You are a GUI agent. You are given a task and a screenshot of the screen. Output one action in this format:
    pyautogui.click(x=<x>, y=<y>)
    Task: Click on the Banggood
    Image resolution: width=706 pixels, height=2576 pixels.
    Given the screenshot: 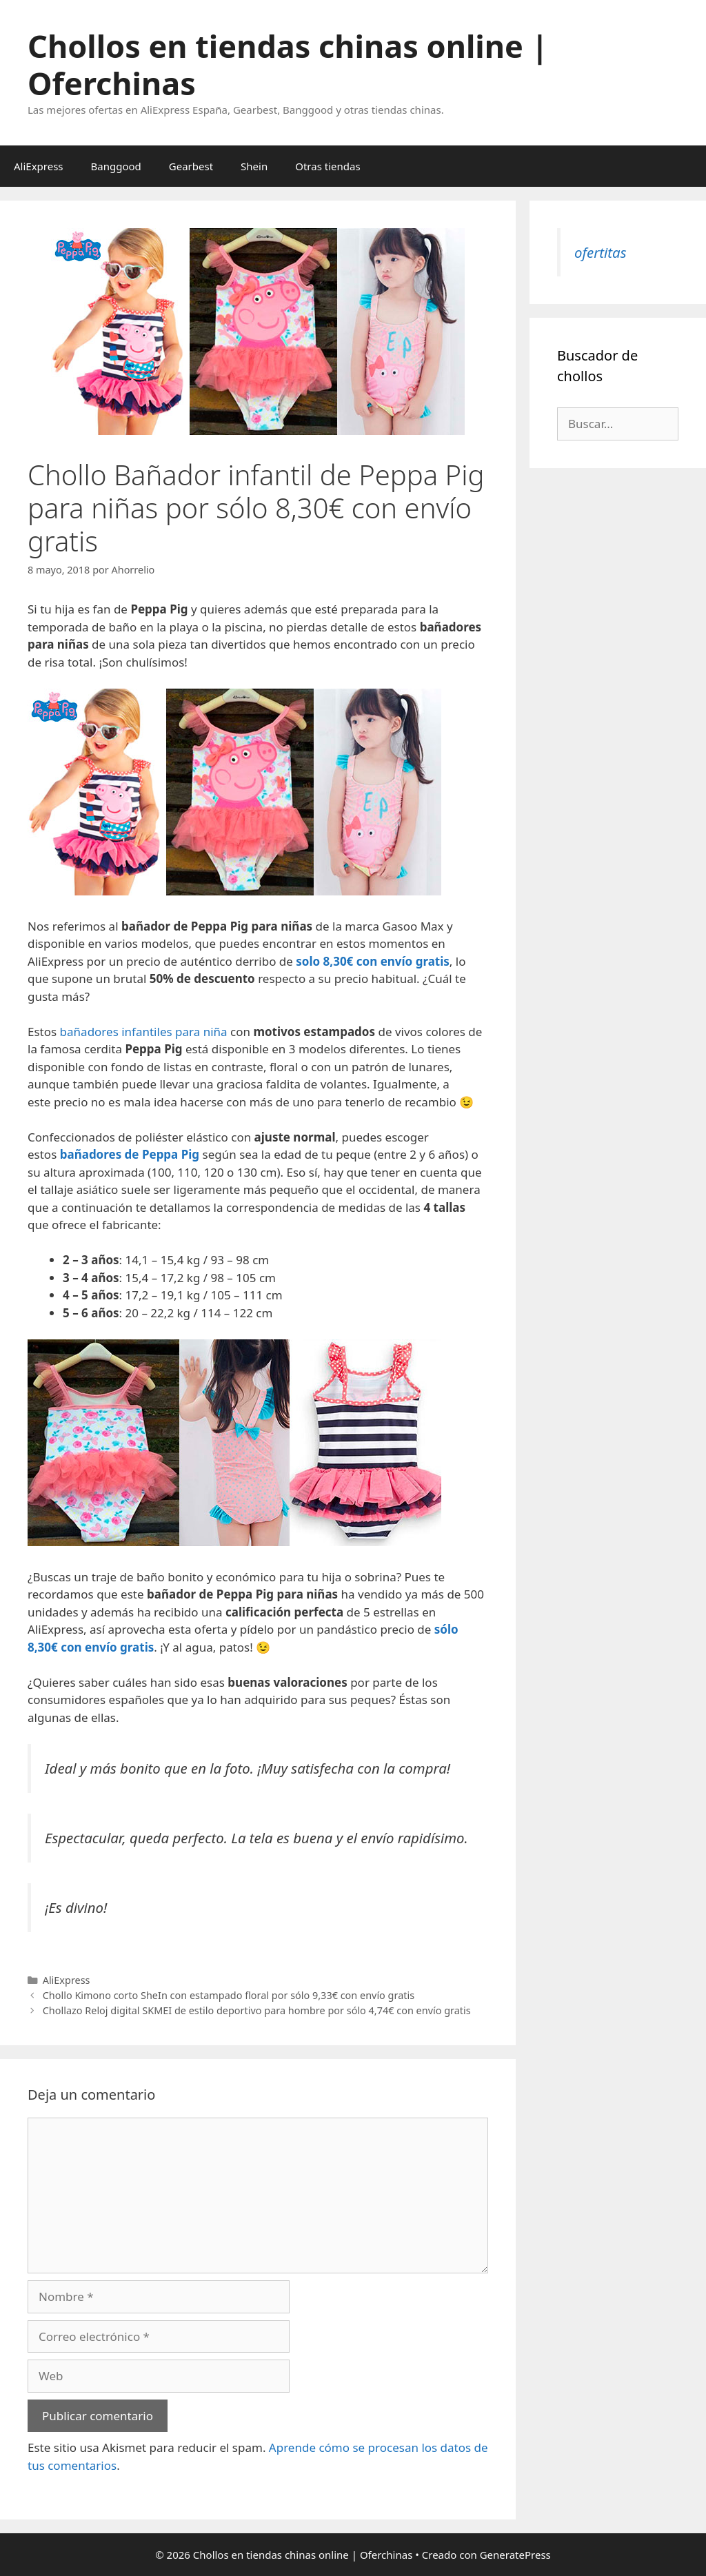 What is the action you would take?
    pyautogui.click(x=116, y=166)
    